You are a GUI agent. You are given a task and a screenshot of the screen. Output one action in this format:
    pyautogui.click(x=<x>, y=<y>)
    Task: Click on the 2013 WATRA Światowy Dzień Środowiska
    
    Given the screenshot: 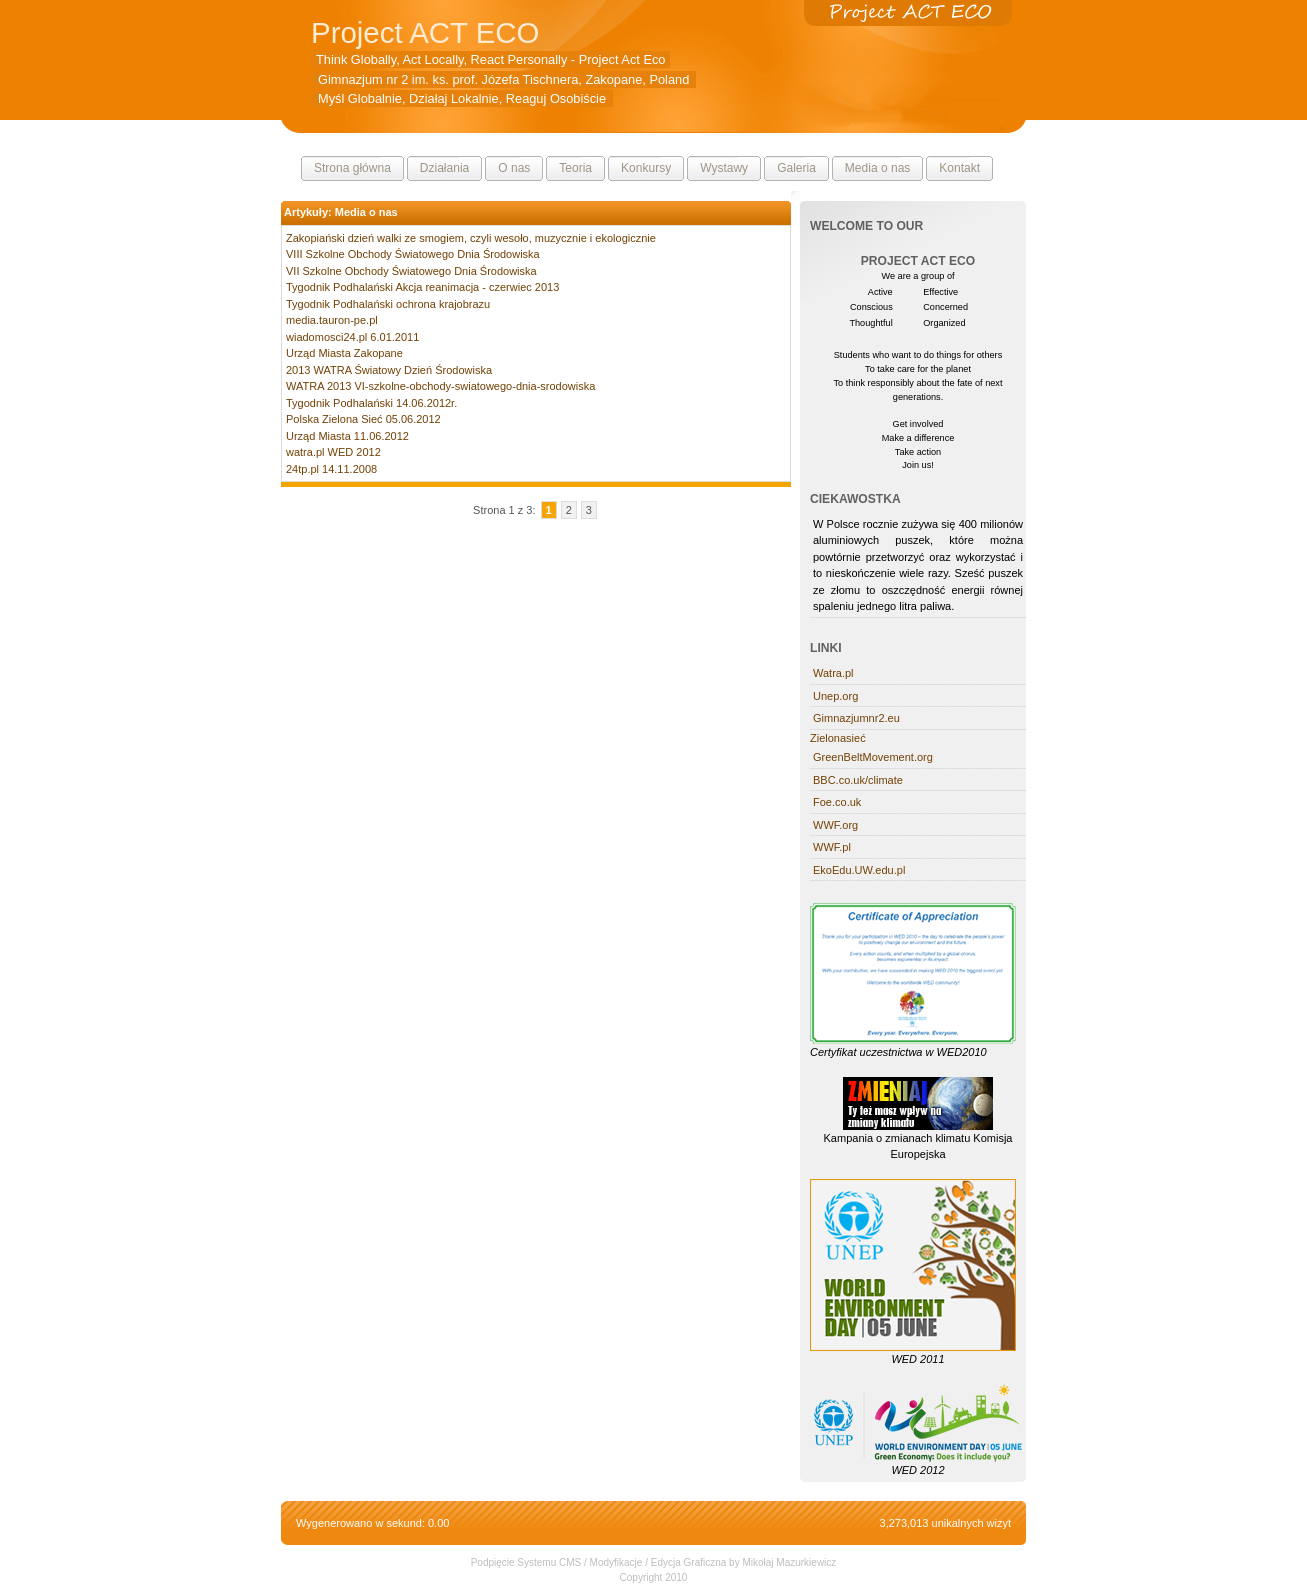 What is the action you would take?
    pyautogui.click(x=389, y=370)
    